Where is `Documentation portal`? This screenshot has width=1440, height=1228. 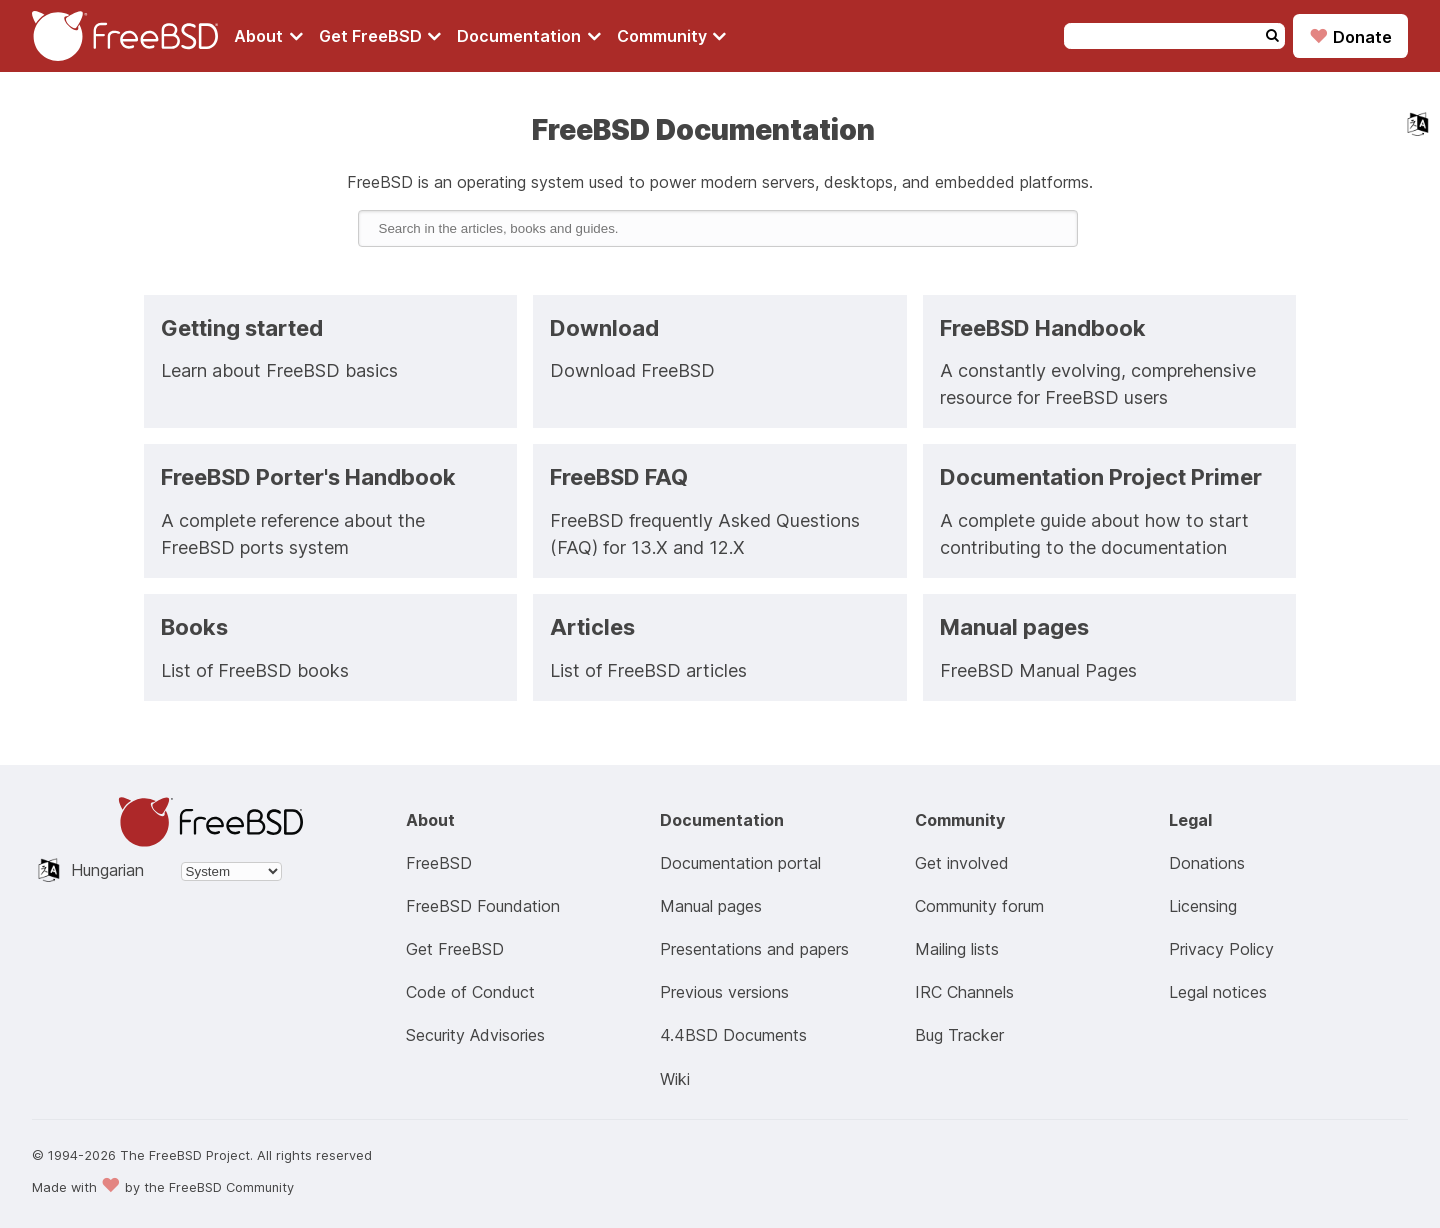
Documentation portal is located at coordinates (740, 863).